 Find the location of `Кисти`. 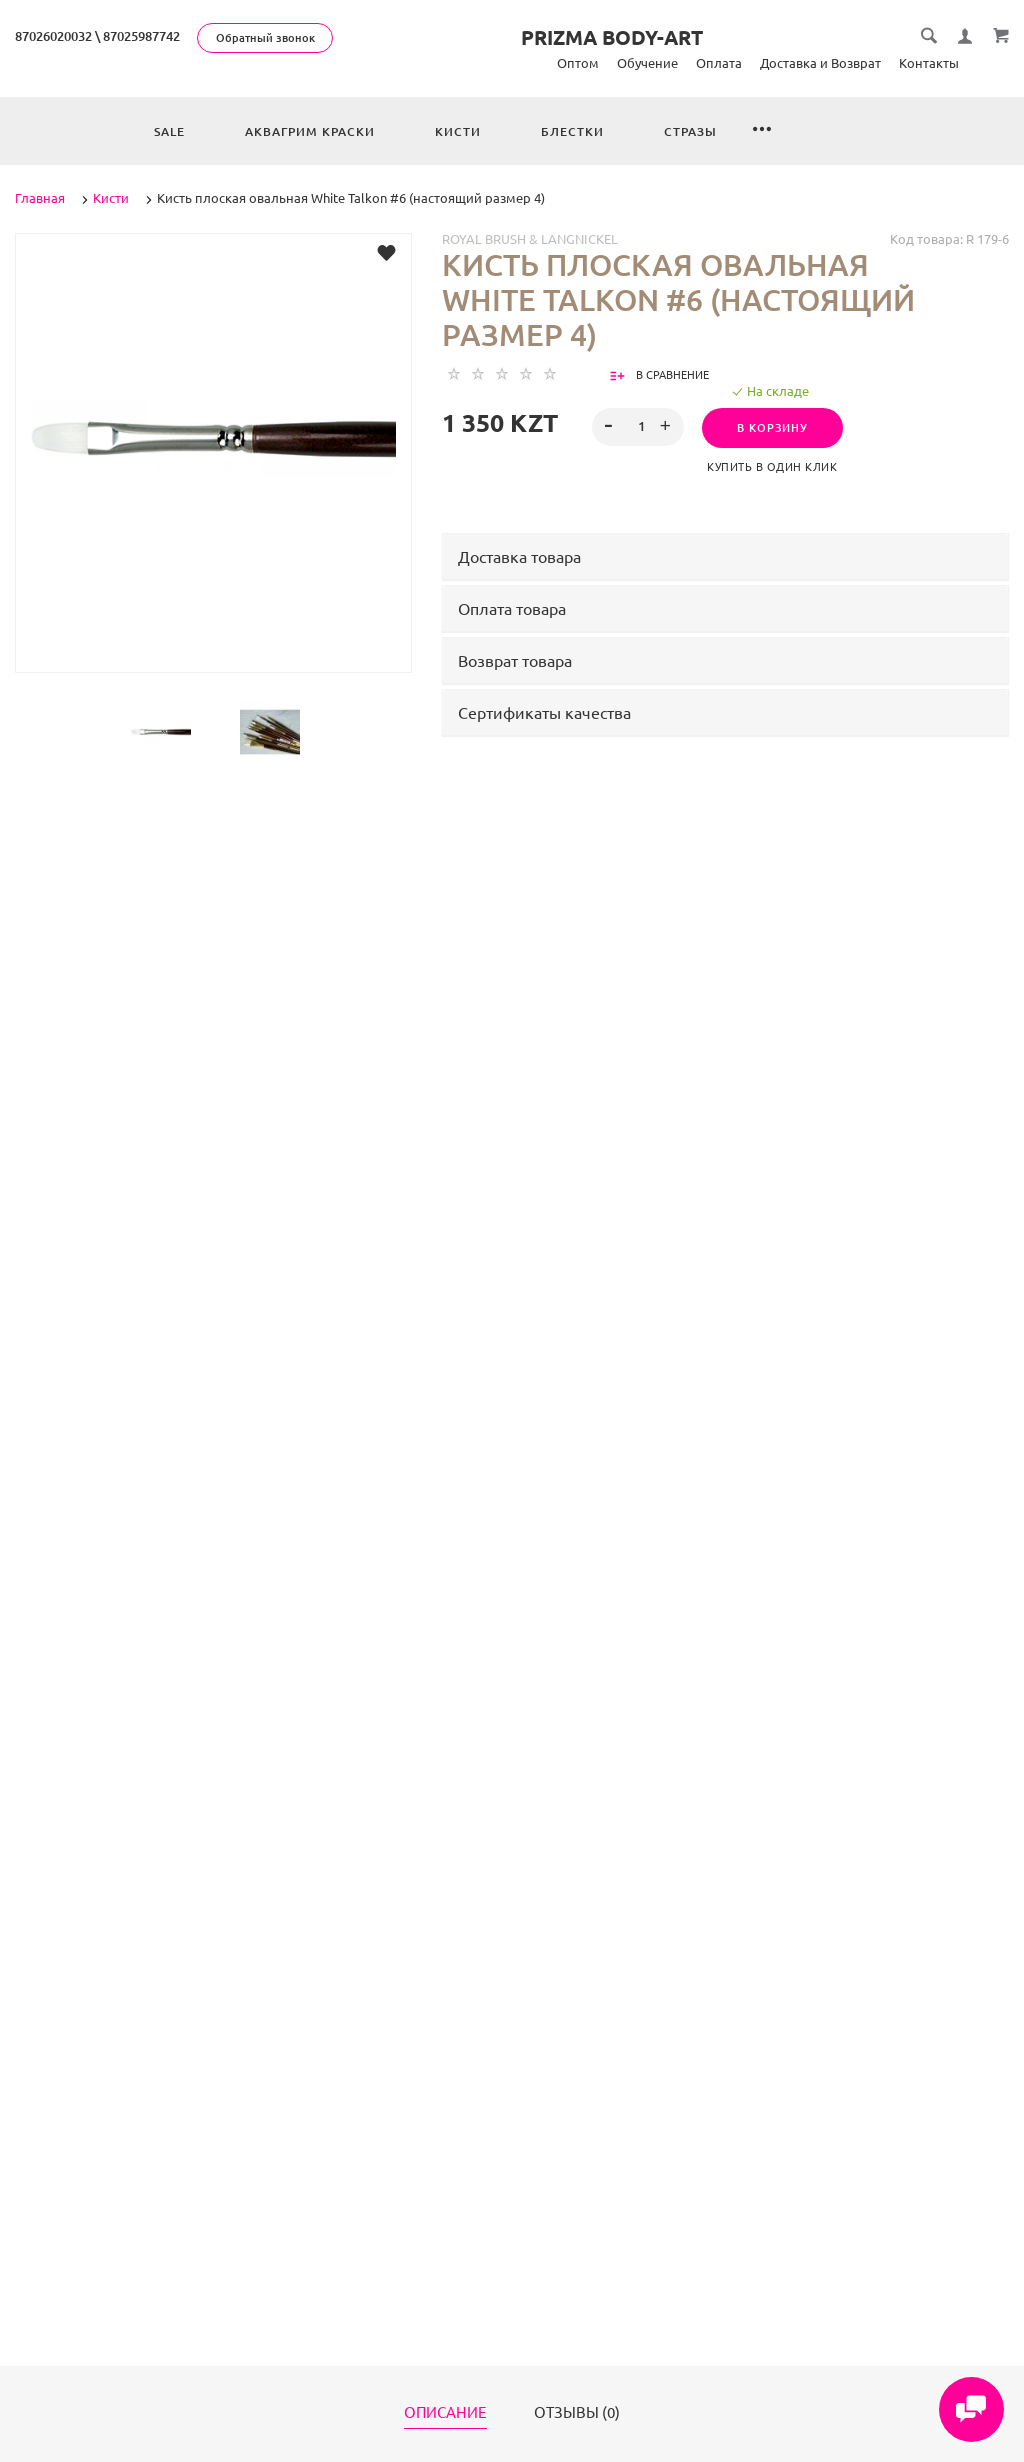

Кисти is located at coordinates (458, 131).